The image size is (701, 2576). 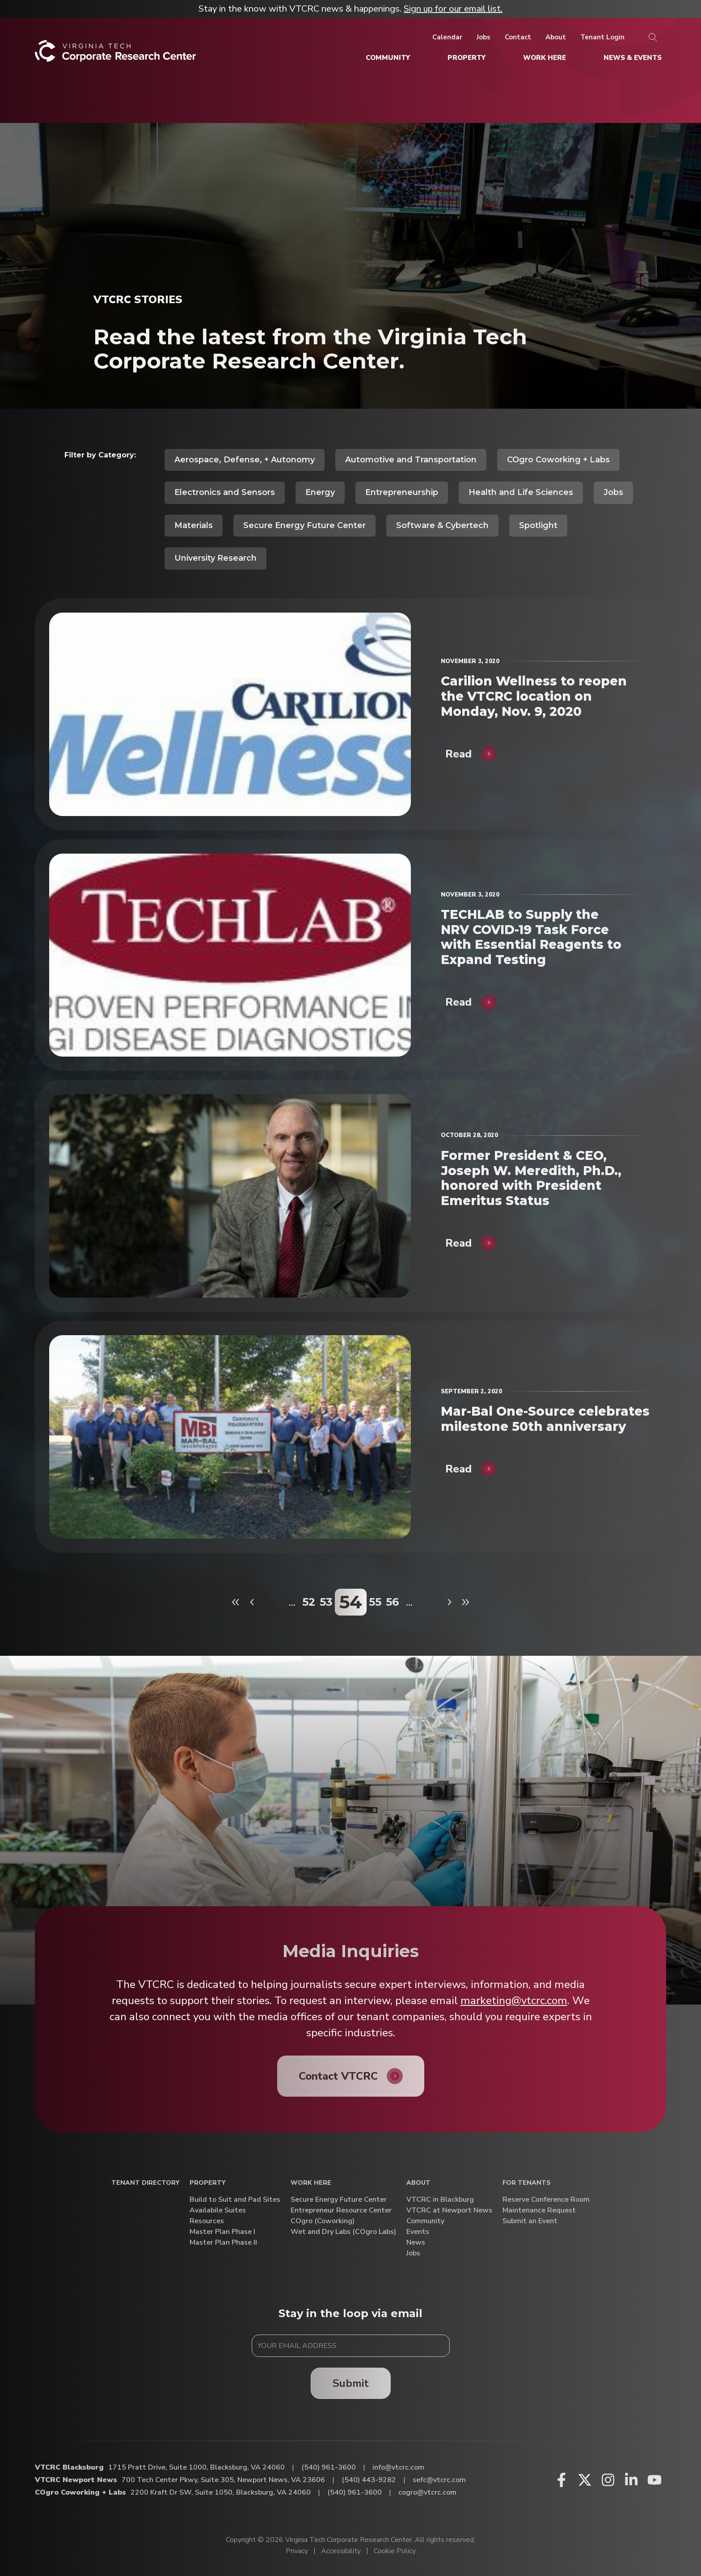 What do you see at coordinates (207, 2221) in the screenshot?
I see `Resources` at bounding box center [207, 2221].